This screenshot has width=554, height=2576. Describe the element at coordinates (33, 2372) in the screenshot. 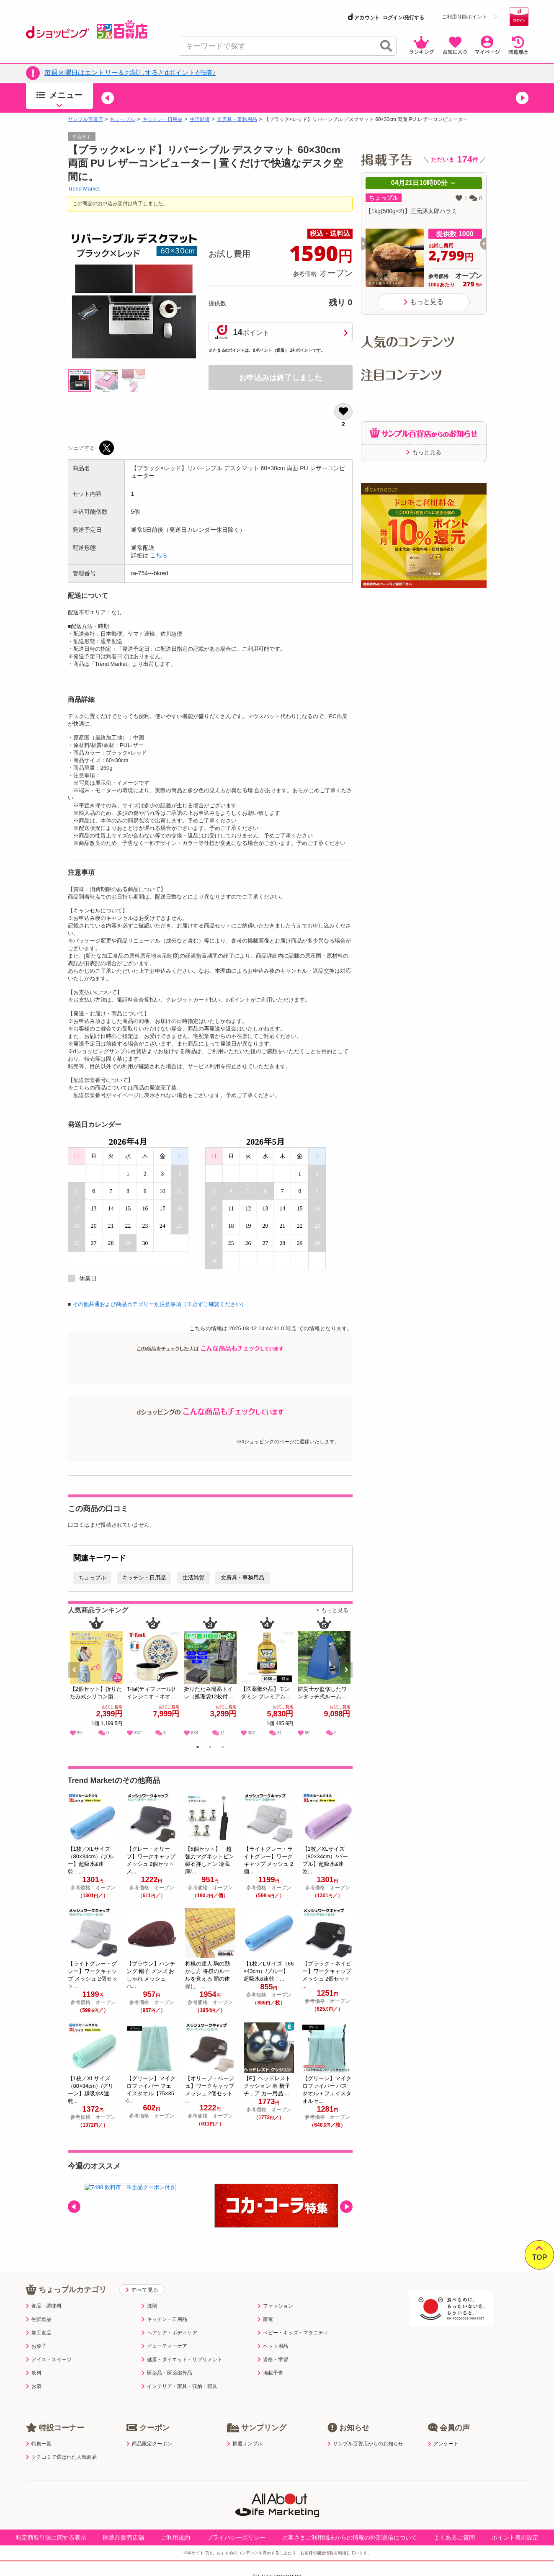

I see `飲料` at that location.